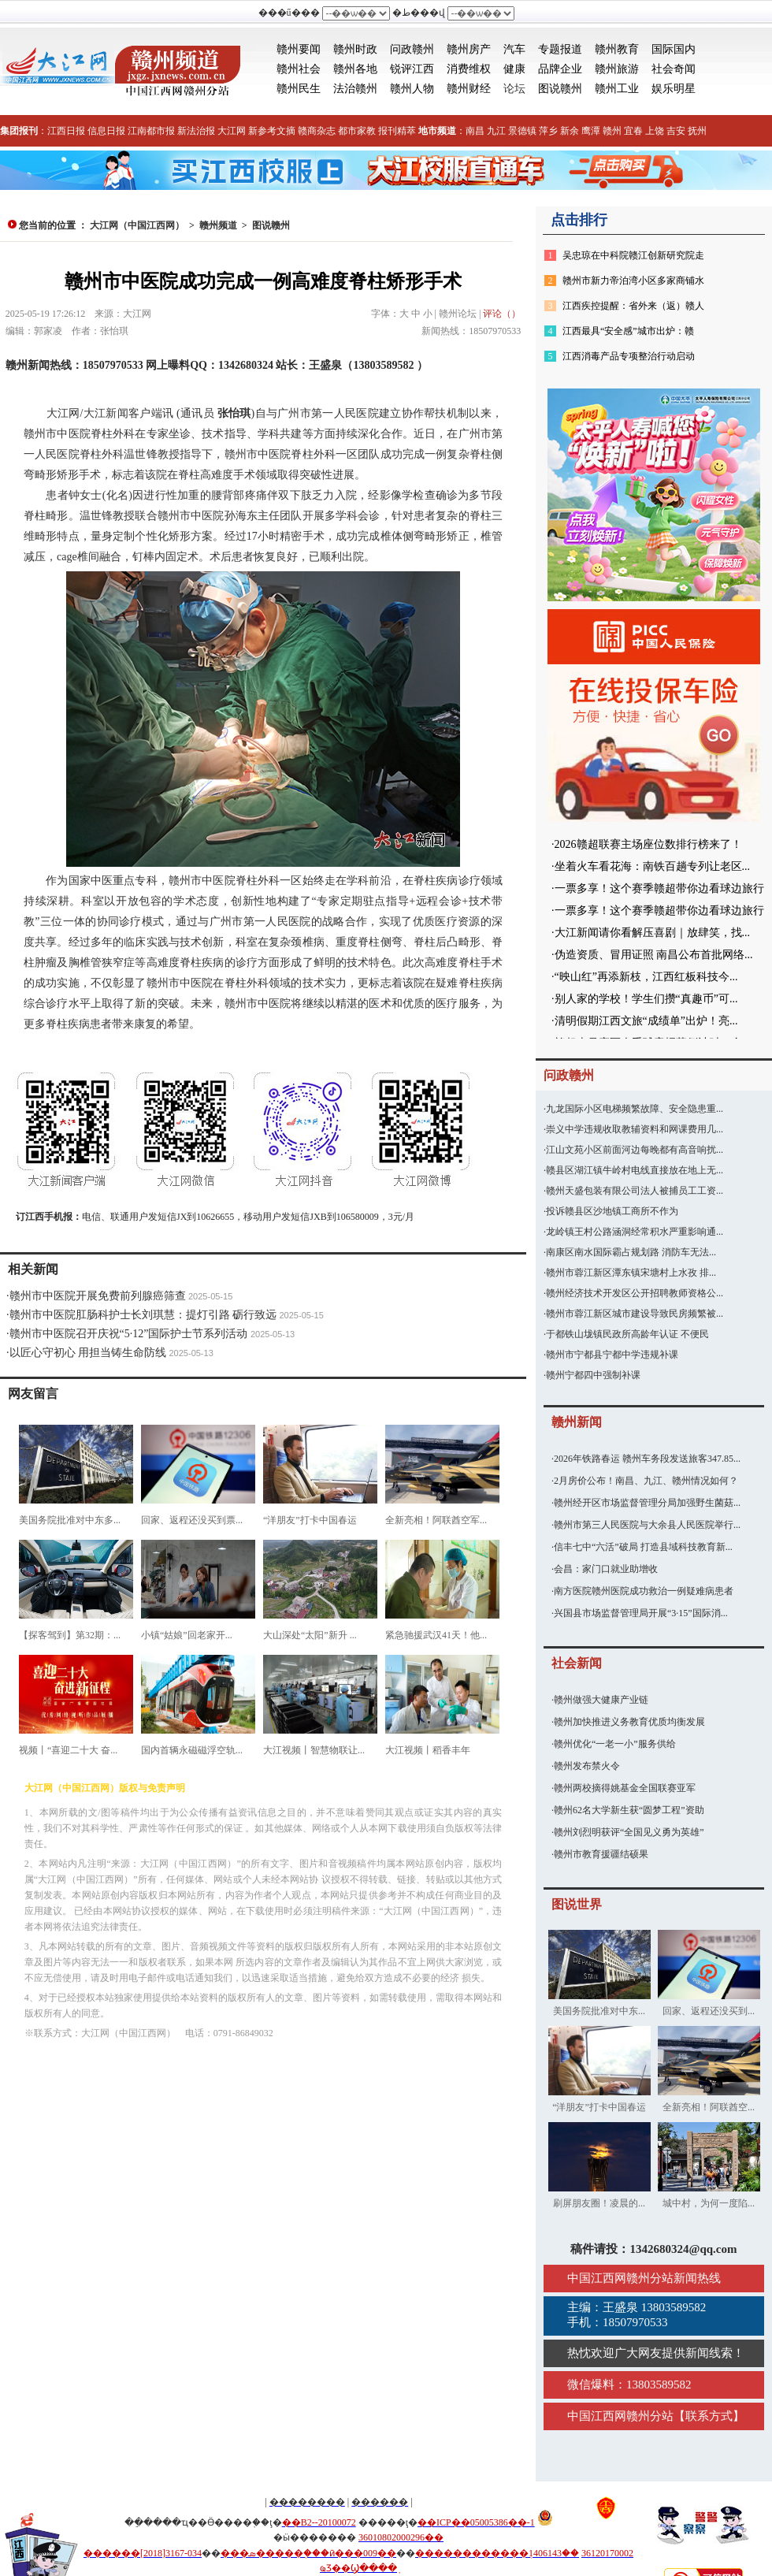 The image size is (772, 2576). I want to click on 赣州市第三人民医院与大余县人民医院举行..., so click(647, 1524).